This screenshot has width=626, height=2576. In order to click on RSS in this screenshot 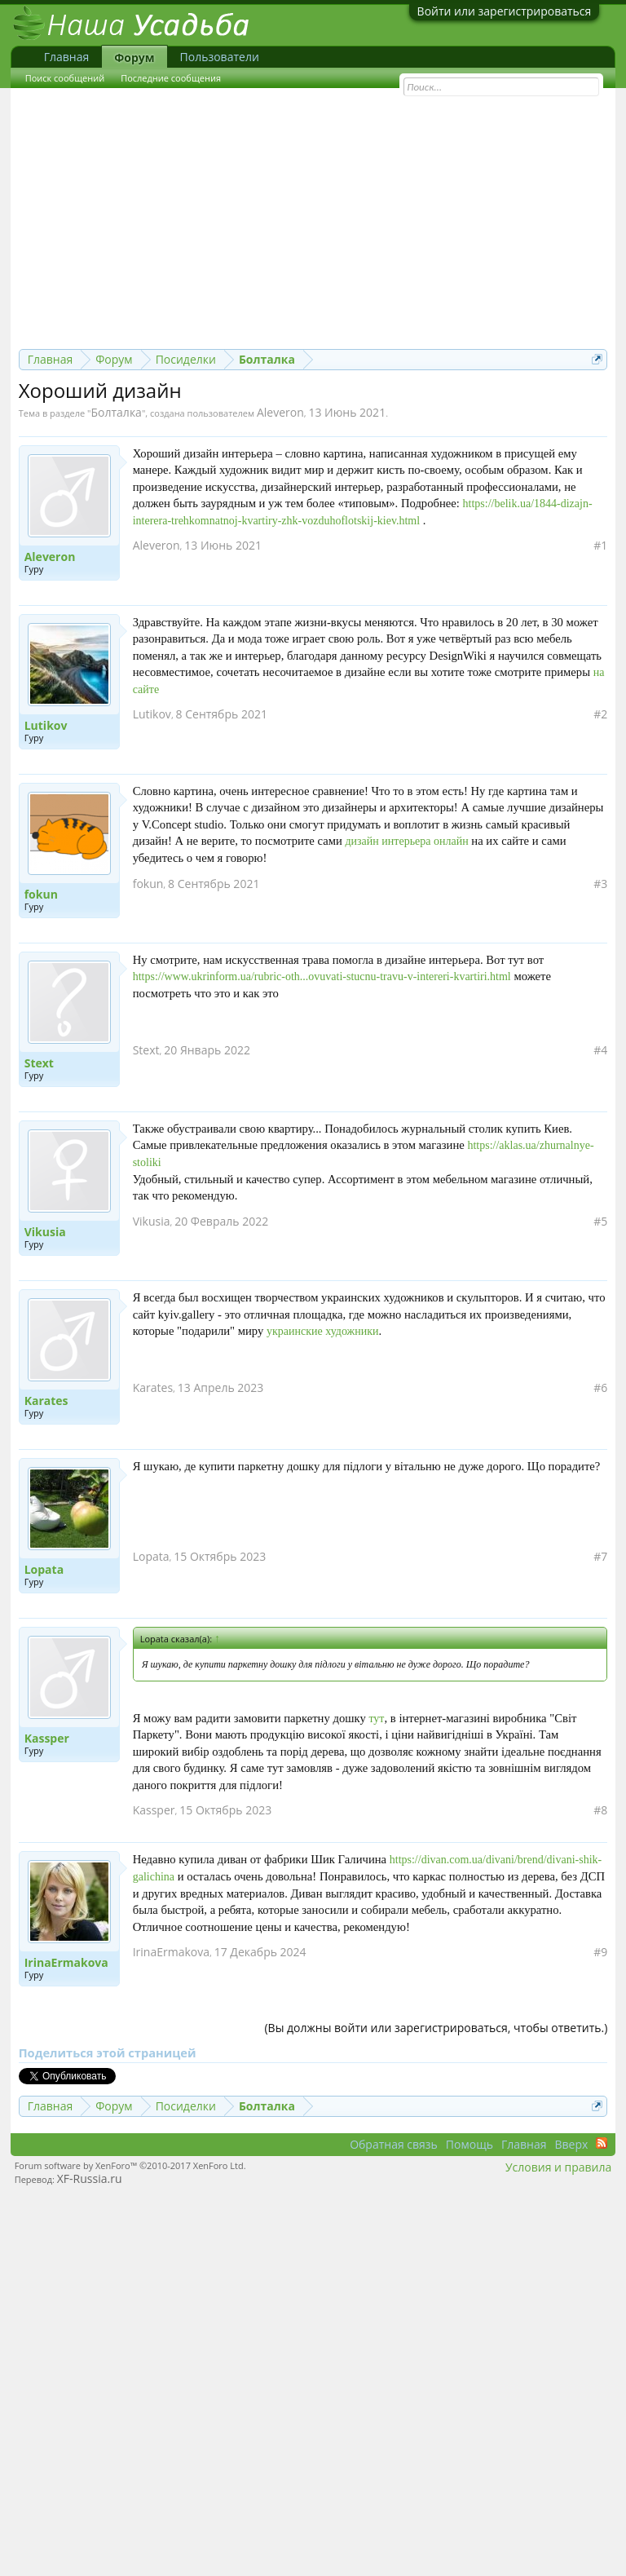, I will do `click(601, 2143)`.